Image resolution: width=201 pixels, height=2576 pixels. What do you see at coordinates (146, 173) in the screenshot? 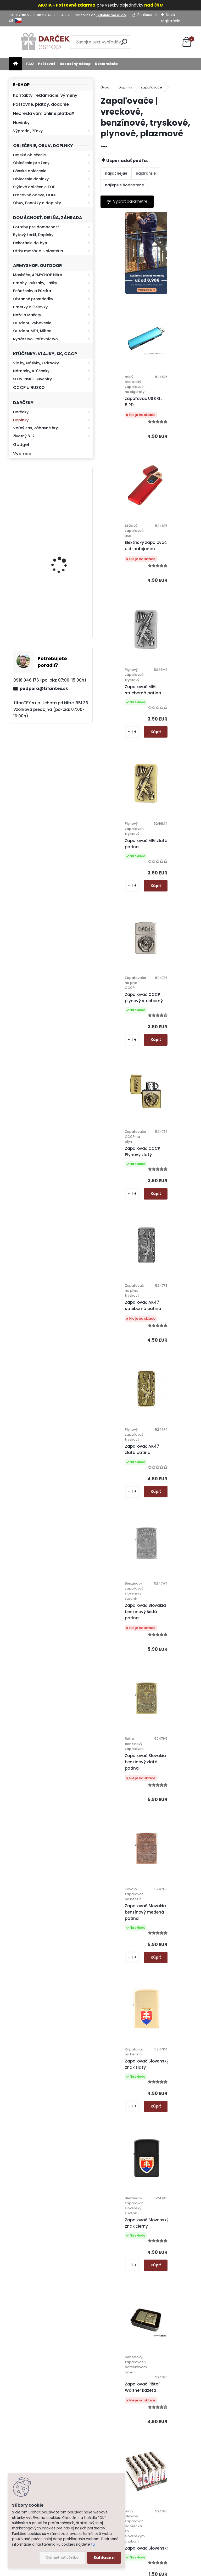
I see `najdrahšie` at bounding box center [146, 173].